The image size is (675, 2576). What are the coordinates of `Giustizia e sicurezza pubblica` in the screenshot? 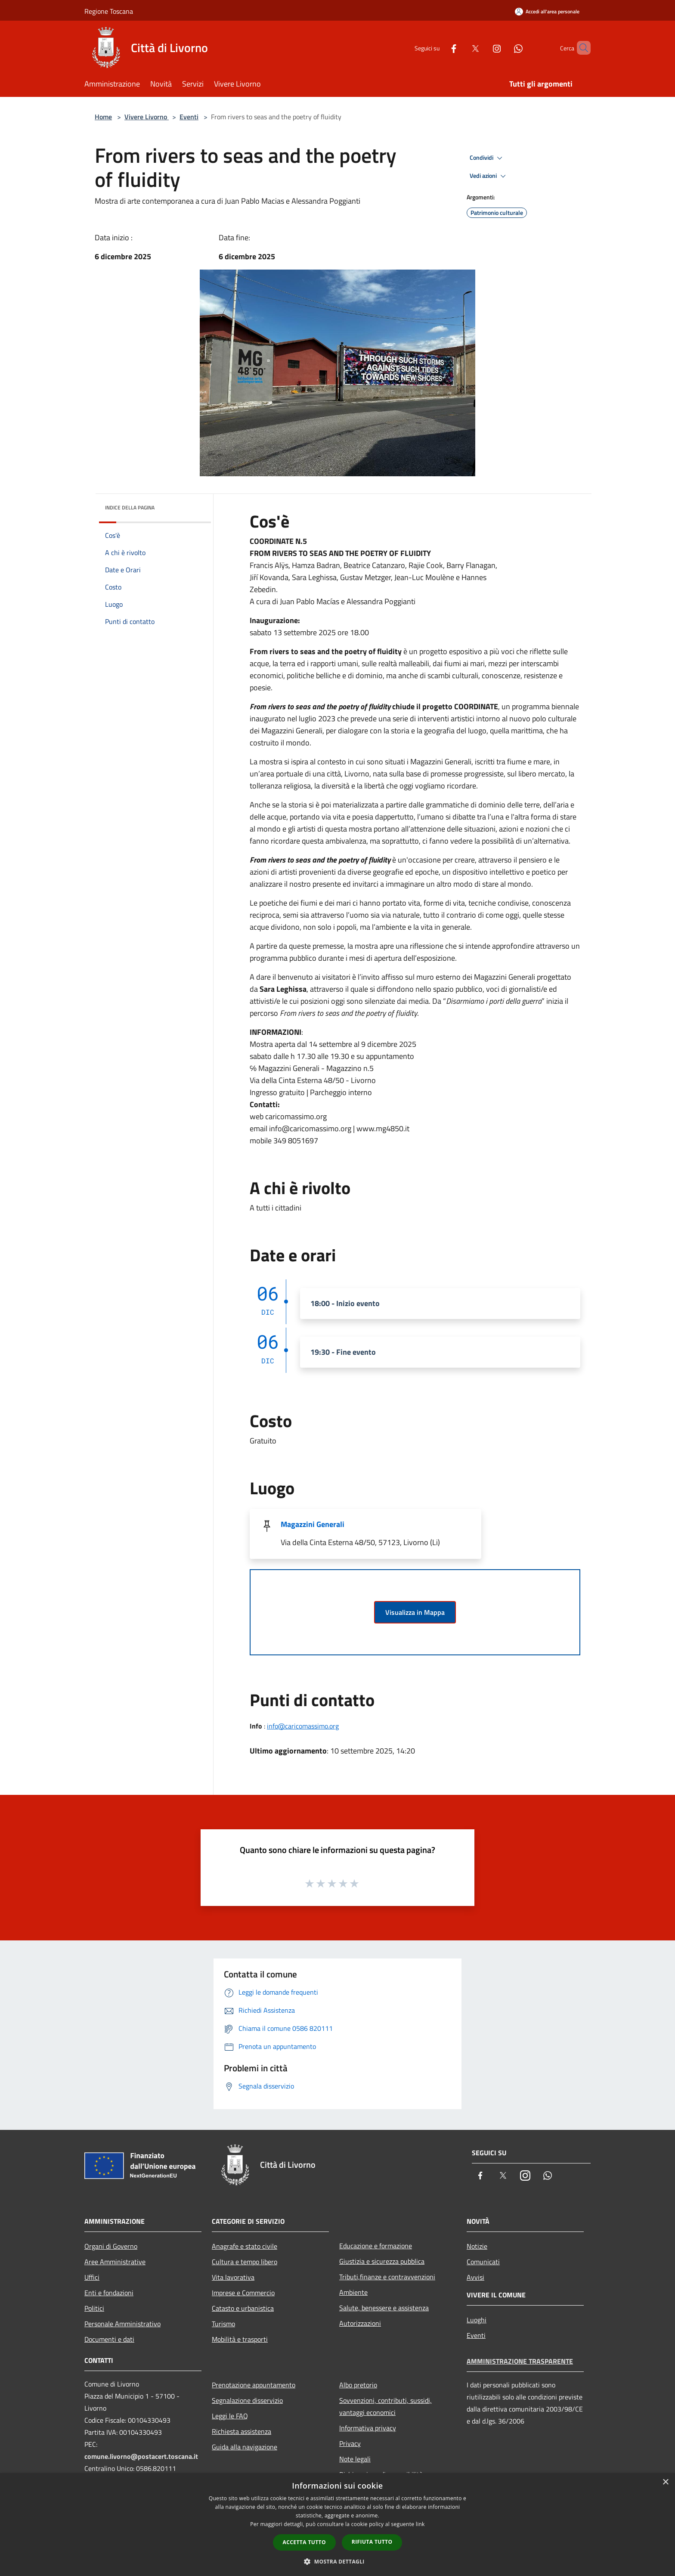 It's located at (381, 2261).